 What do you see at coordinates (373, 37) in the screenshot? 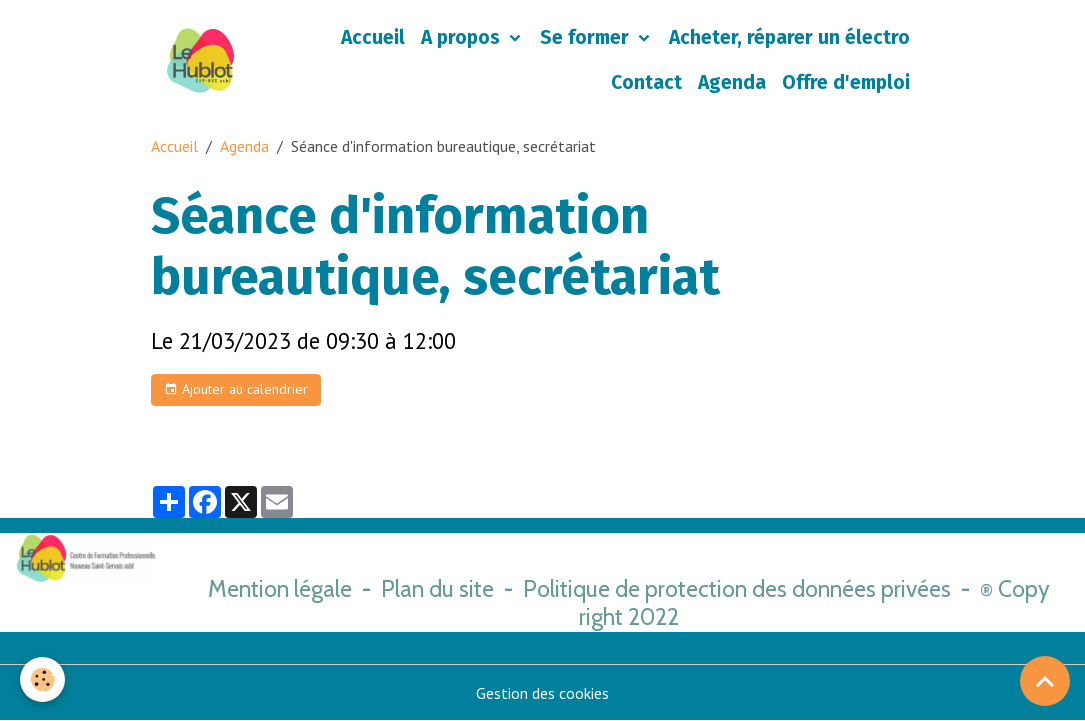
I see `Accueil` at bounding box center [373, 37].